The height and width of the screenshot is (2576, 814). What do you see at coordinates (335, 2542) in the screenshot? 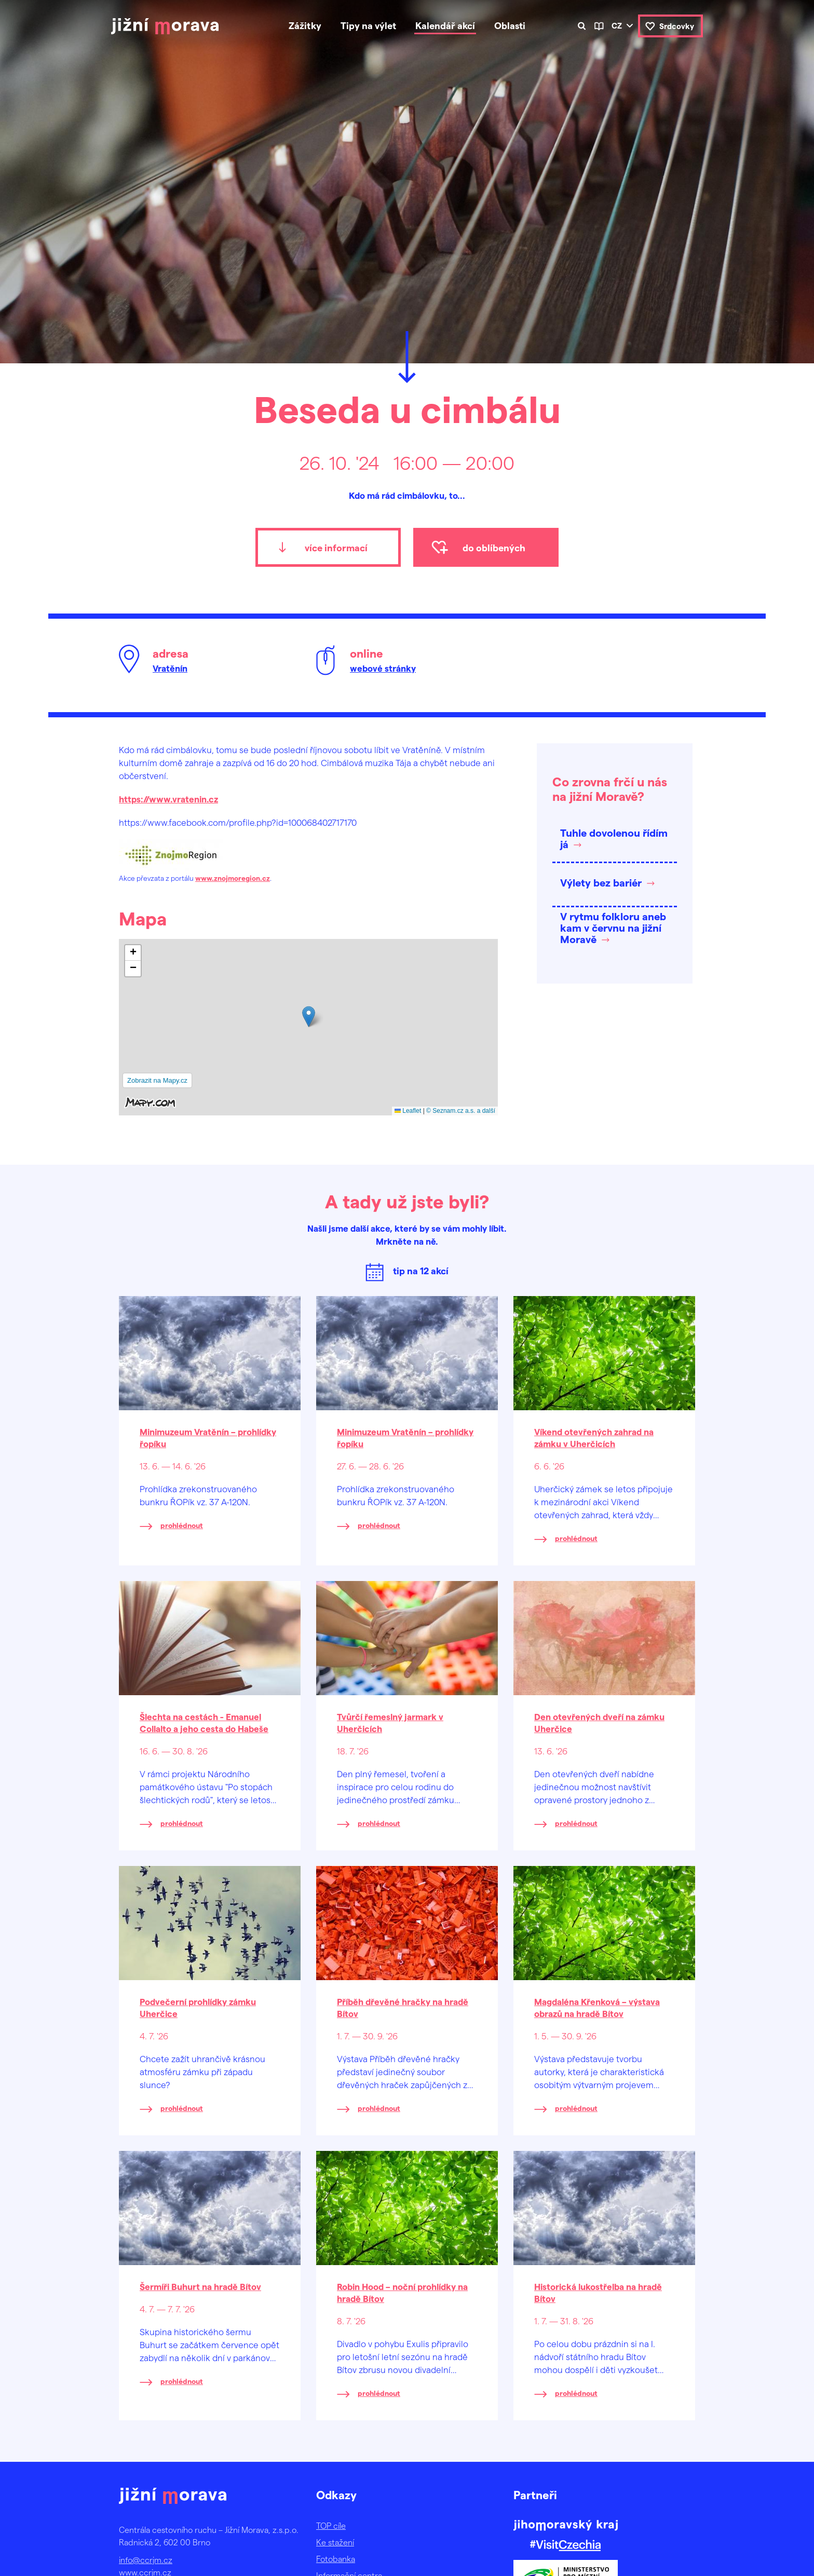
I see `Ke stažení` at bounding box center [335, 2542].